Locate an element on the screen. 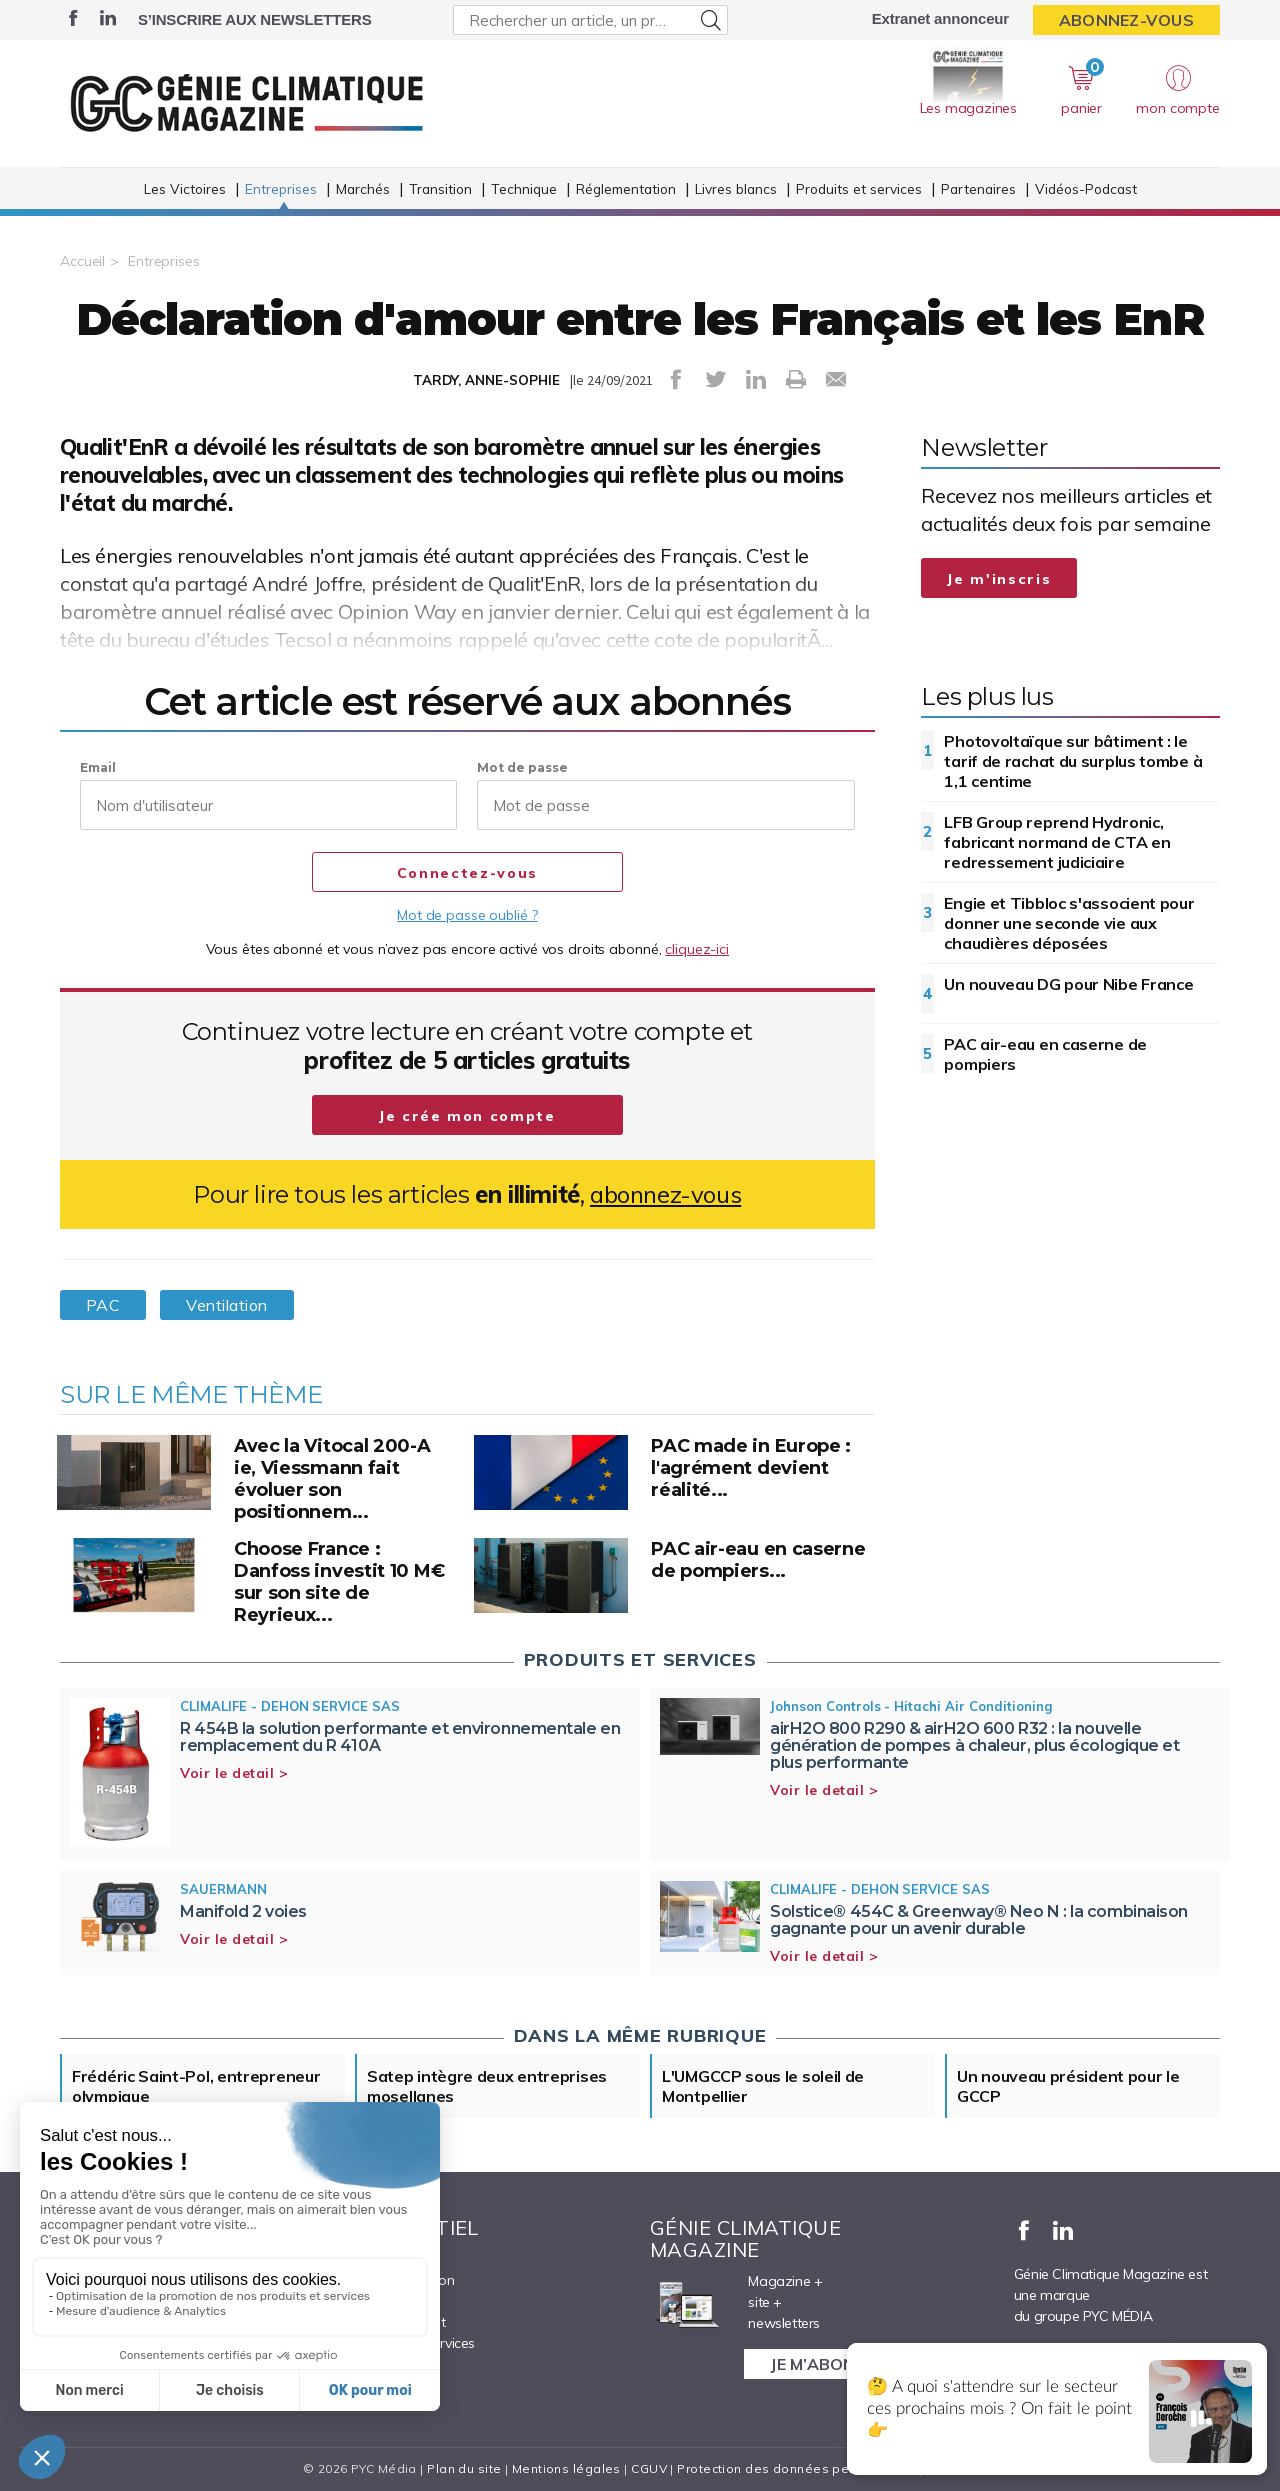 Image resolution: width=1280 pixels, height=2491 pixels. Vidéos-Podcast is located at coordinates (1086, 188).